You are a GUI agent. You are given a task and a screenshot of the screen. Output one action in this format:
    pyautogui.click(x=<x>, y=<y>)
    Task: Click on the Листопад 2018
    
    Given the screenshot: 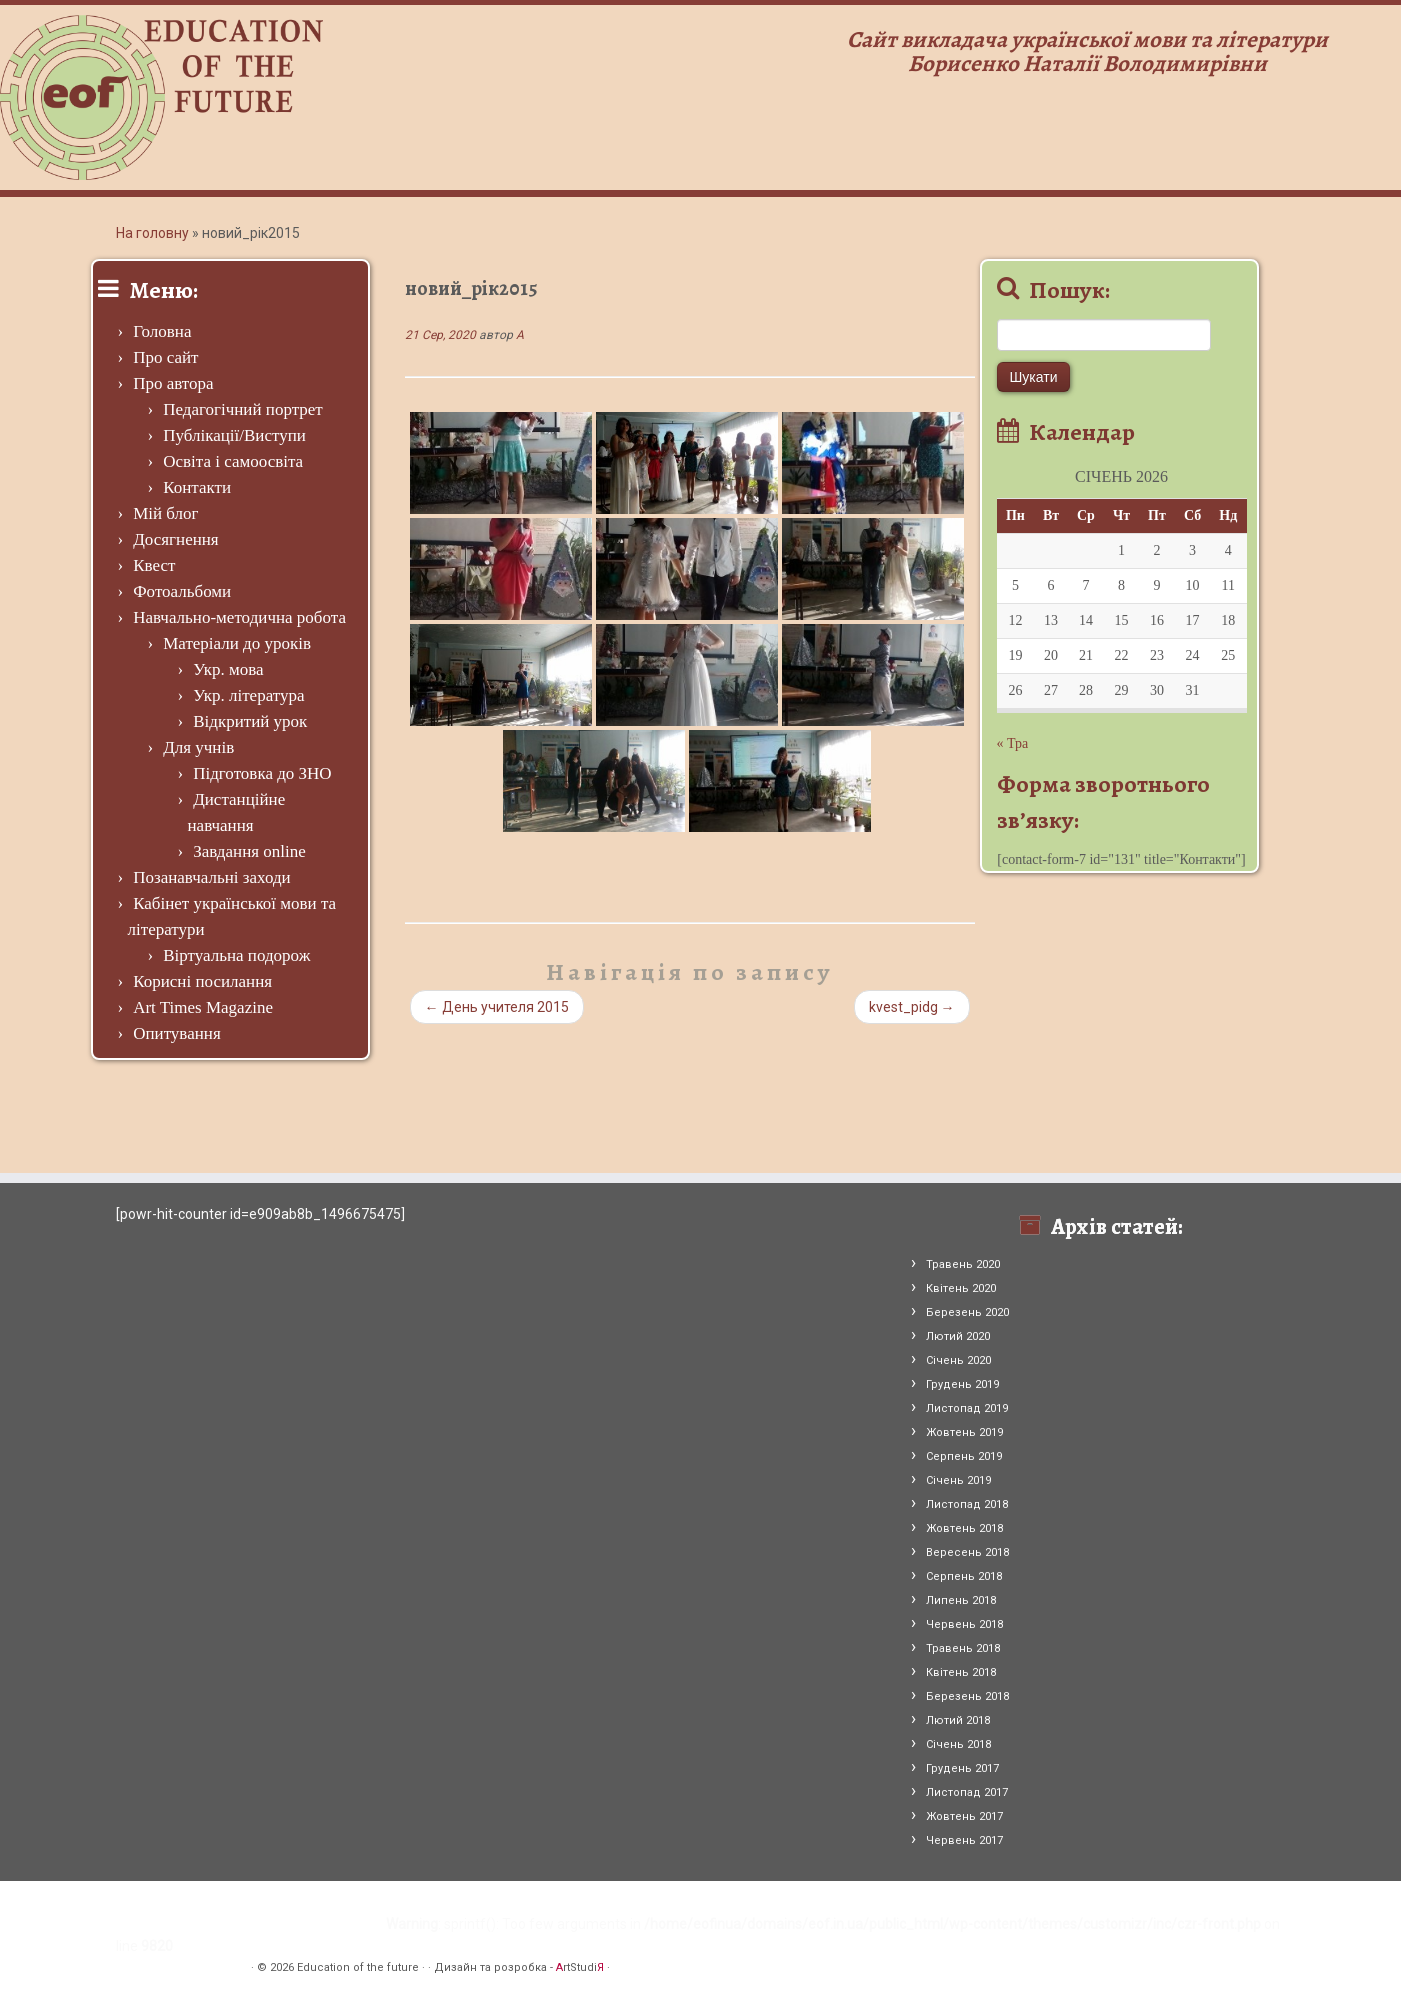 What is the action you would take?
    pyautogui.click(x=967, y=1504)
    